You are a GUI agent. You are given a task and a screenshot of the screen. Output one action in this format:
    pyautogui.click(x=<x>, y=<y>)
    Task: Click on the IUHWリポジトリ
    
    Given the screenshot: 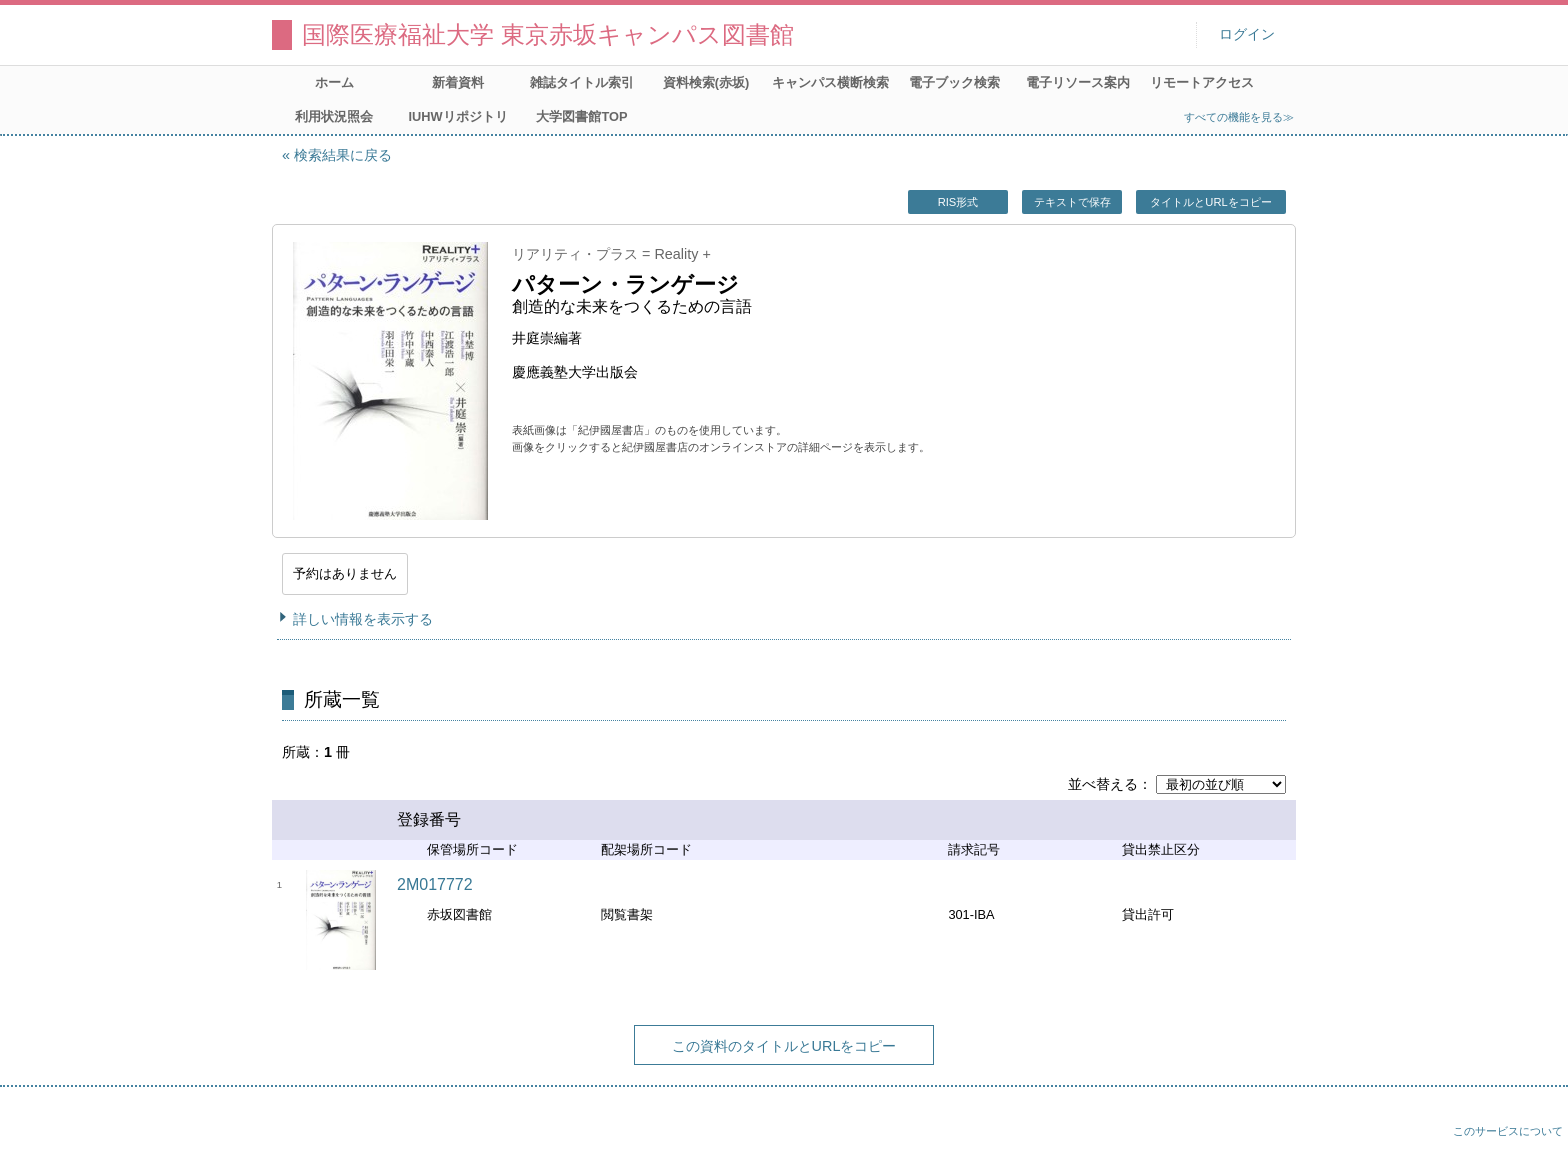 What is the action you would take?
    pyautogui.click(x=457, y=116)
    